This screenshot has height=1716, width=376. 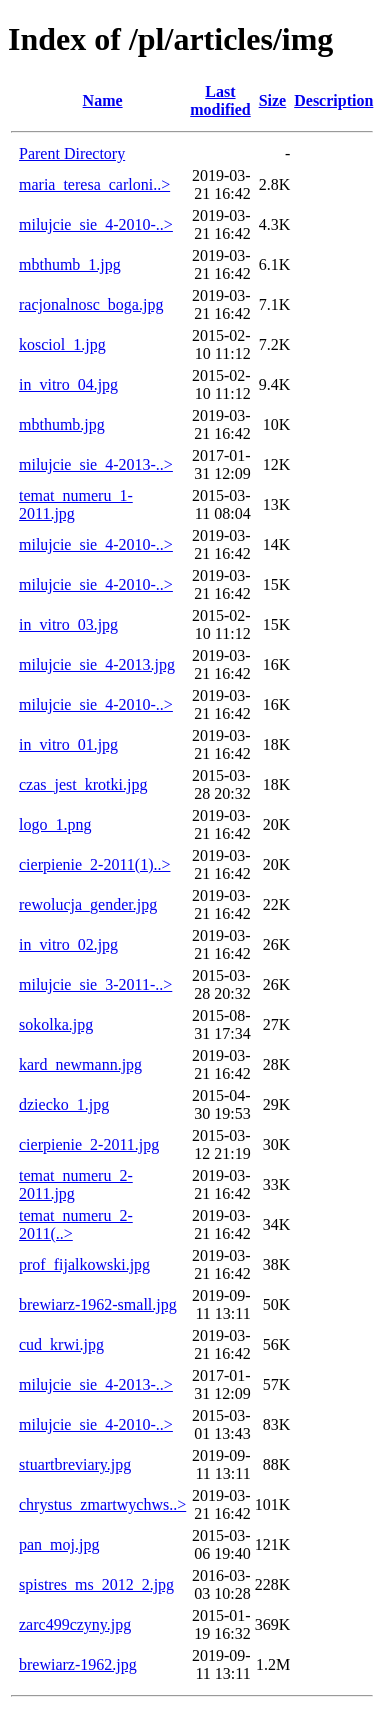 I want to click on rewolucja_gender.jpg, so click(x=88, y=904).